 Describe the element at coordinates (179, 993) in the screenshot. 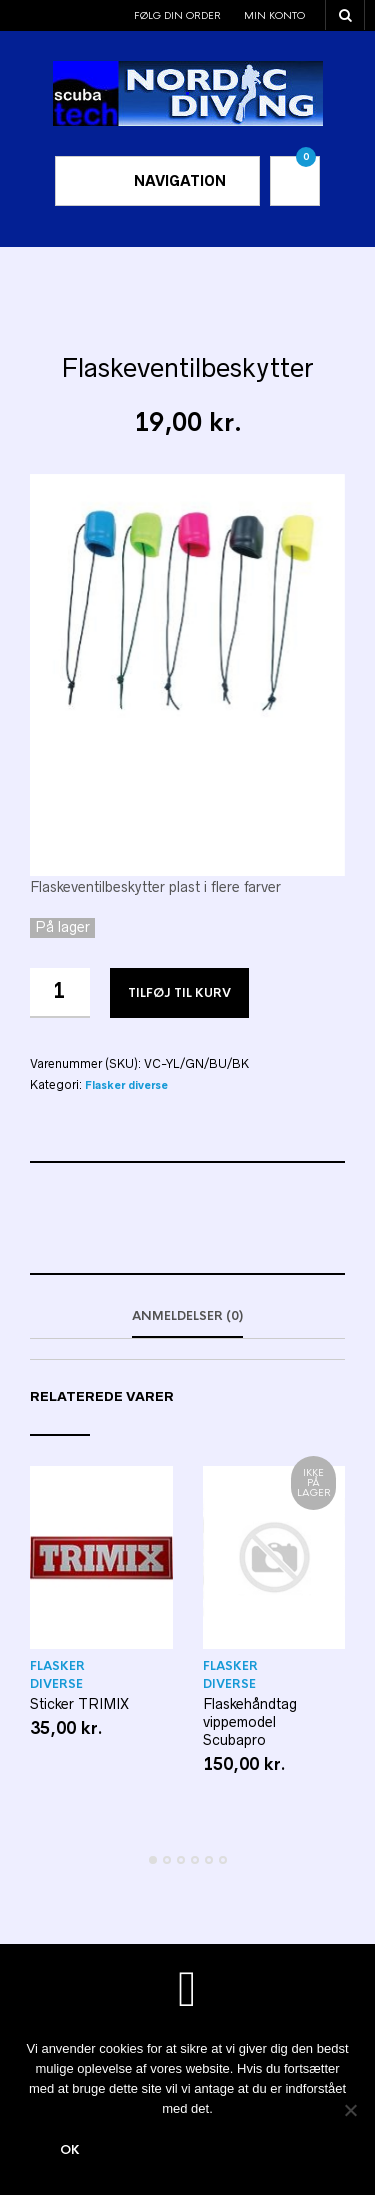

I see `Tilføj til kurv` at that location.